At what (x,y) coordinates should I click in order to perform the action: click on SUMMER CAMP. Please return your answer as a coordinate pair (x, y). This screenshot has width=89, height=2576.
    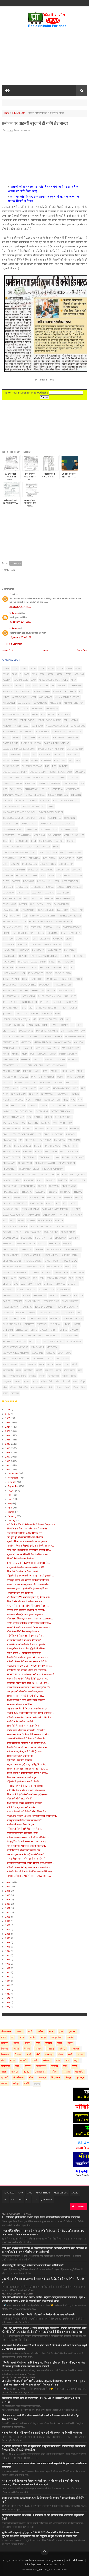
    Looking at the image, I should click on (46, 1289).